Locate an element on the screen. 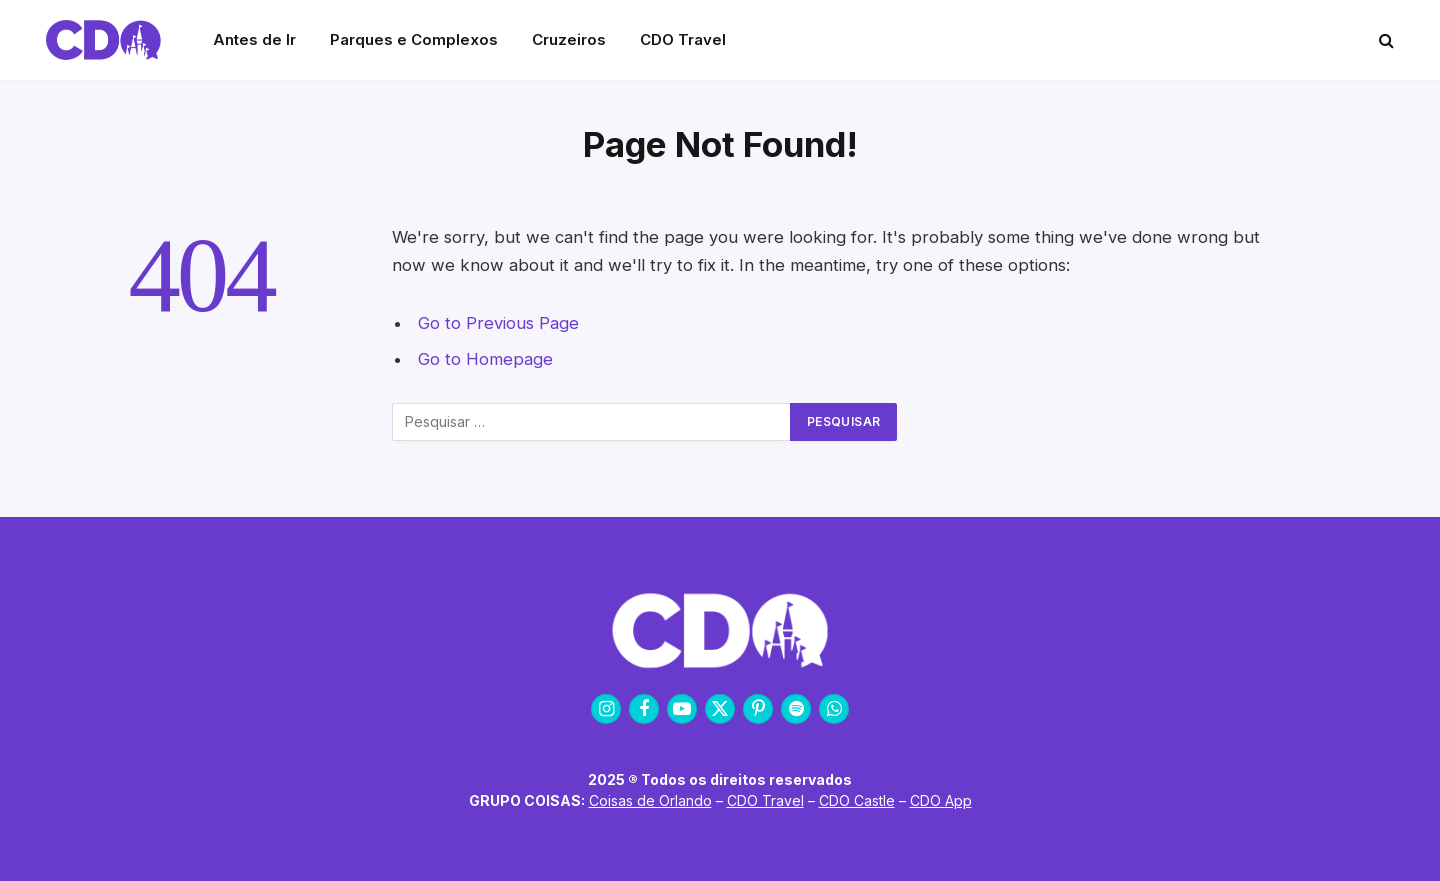 The width and height of the screenshot is (1440, 881). Go to Previous Page is located at coordinates (498, 323).